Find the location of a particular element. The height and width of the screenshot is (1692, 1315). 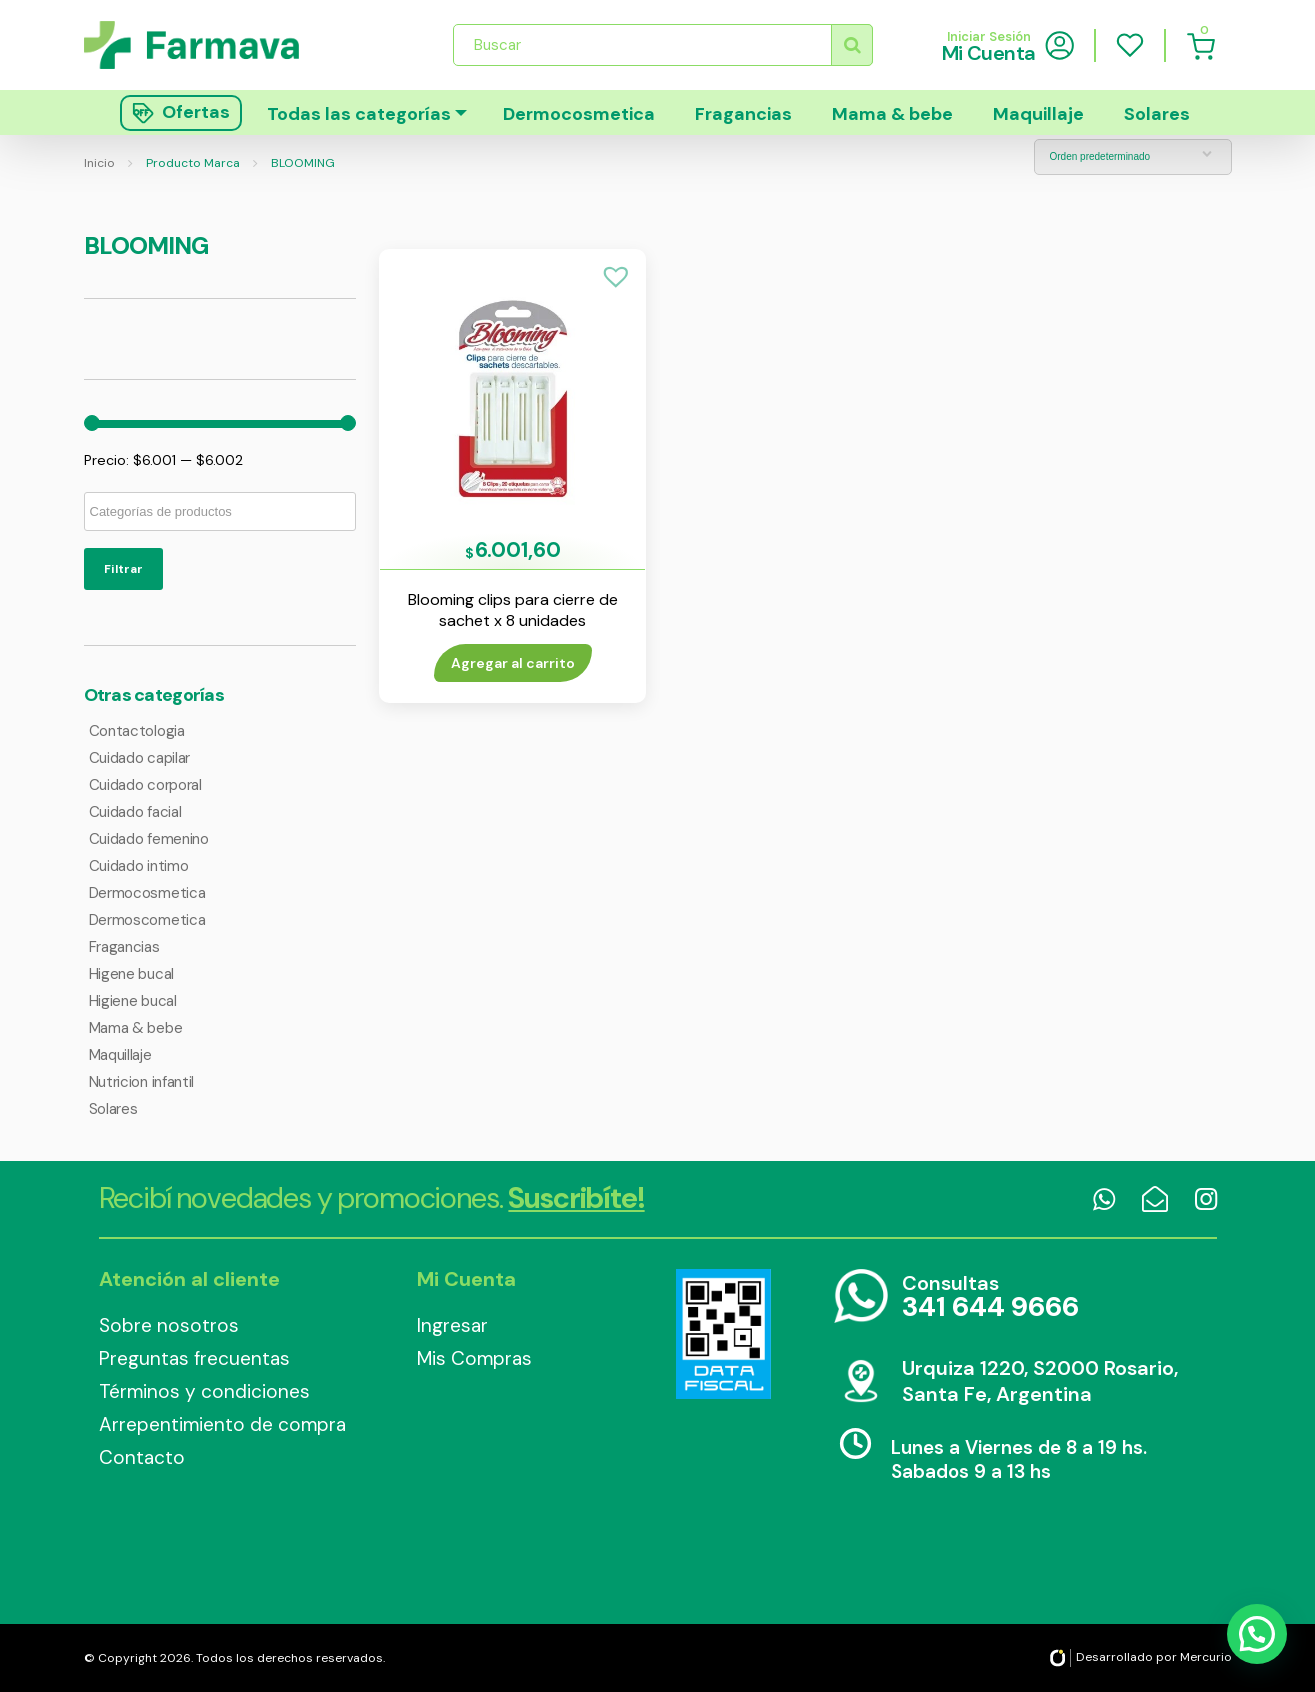

Mama & bebe is located at coordinates (892, 114).